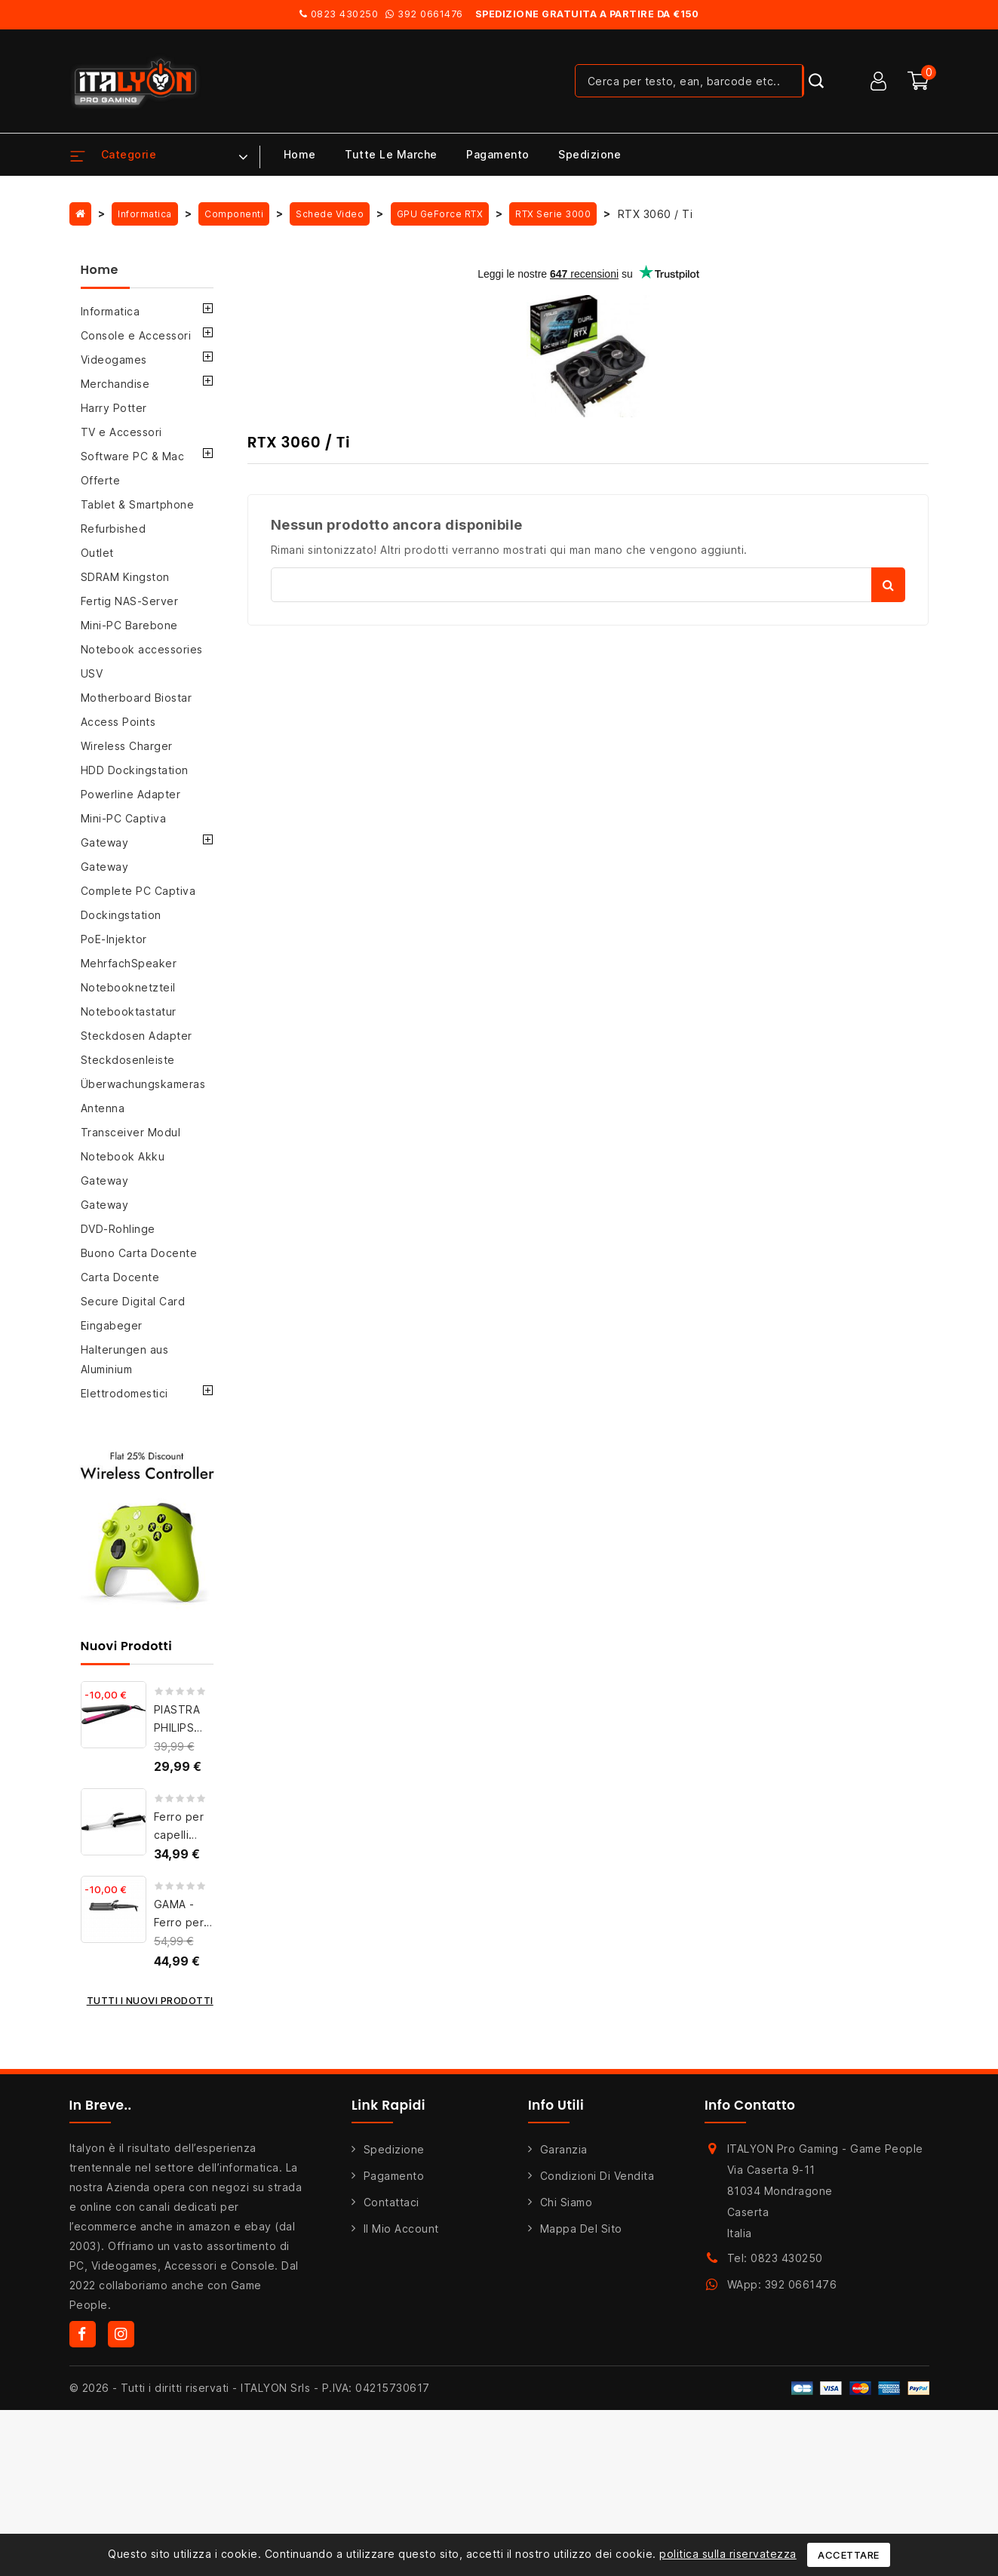 Image resolution: width=998 pixels, height=2576 pixels. Describe the element at coordinates (114, 407) in the screenshot. I see `Harry Potter` at that location.